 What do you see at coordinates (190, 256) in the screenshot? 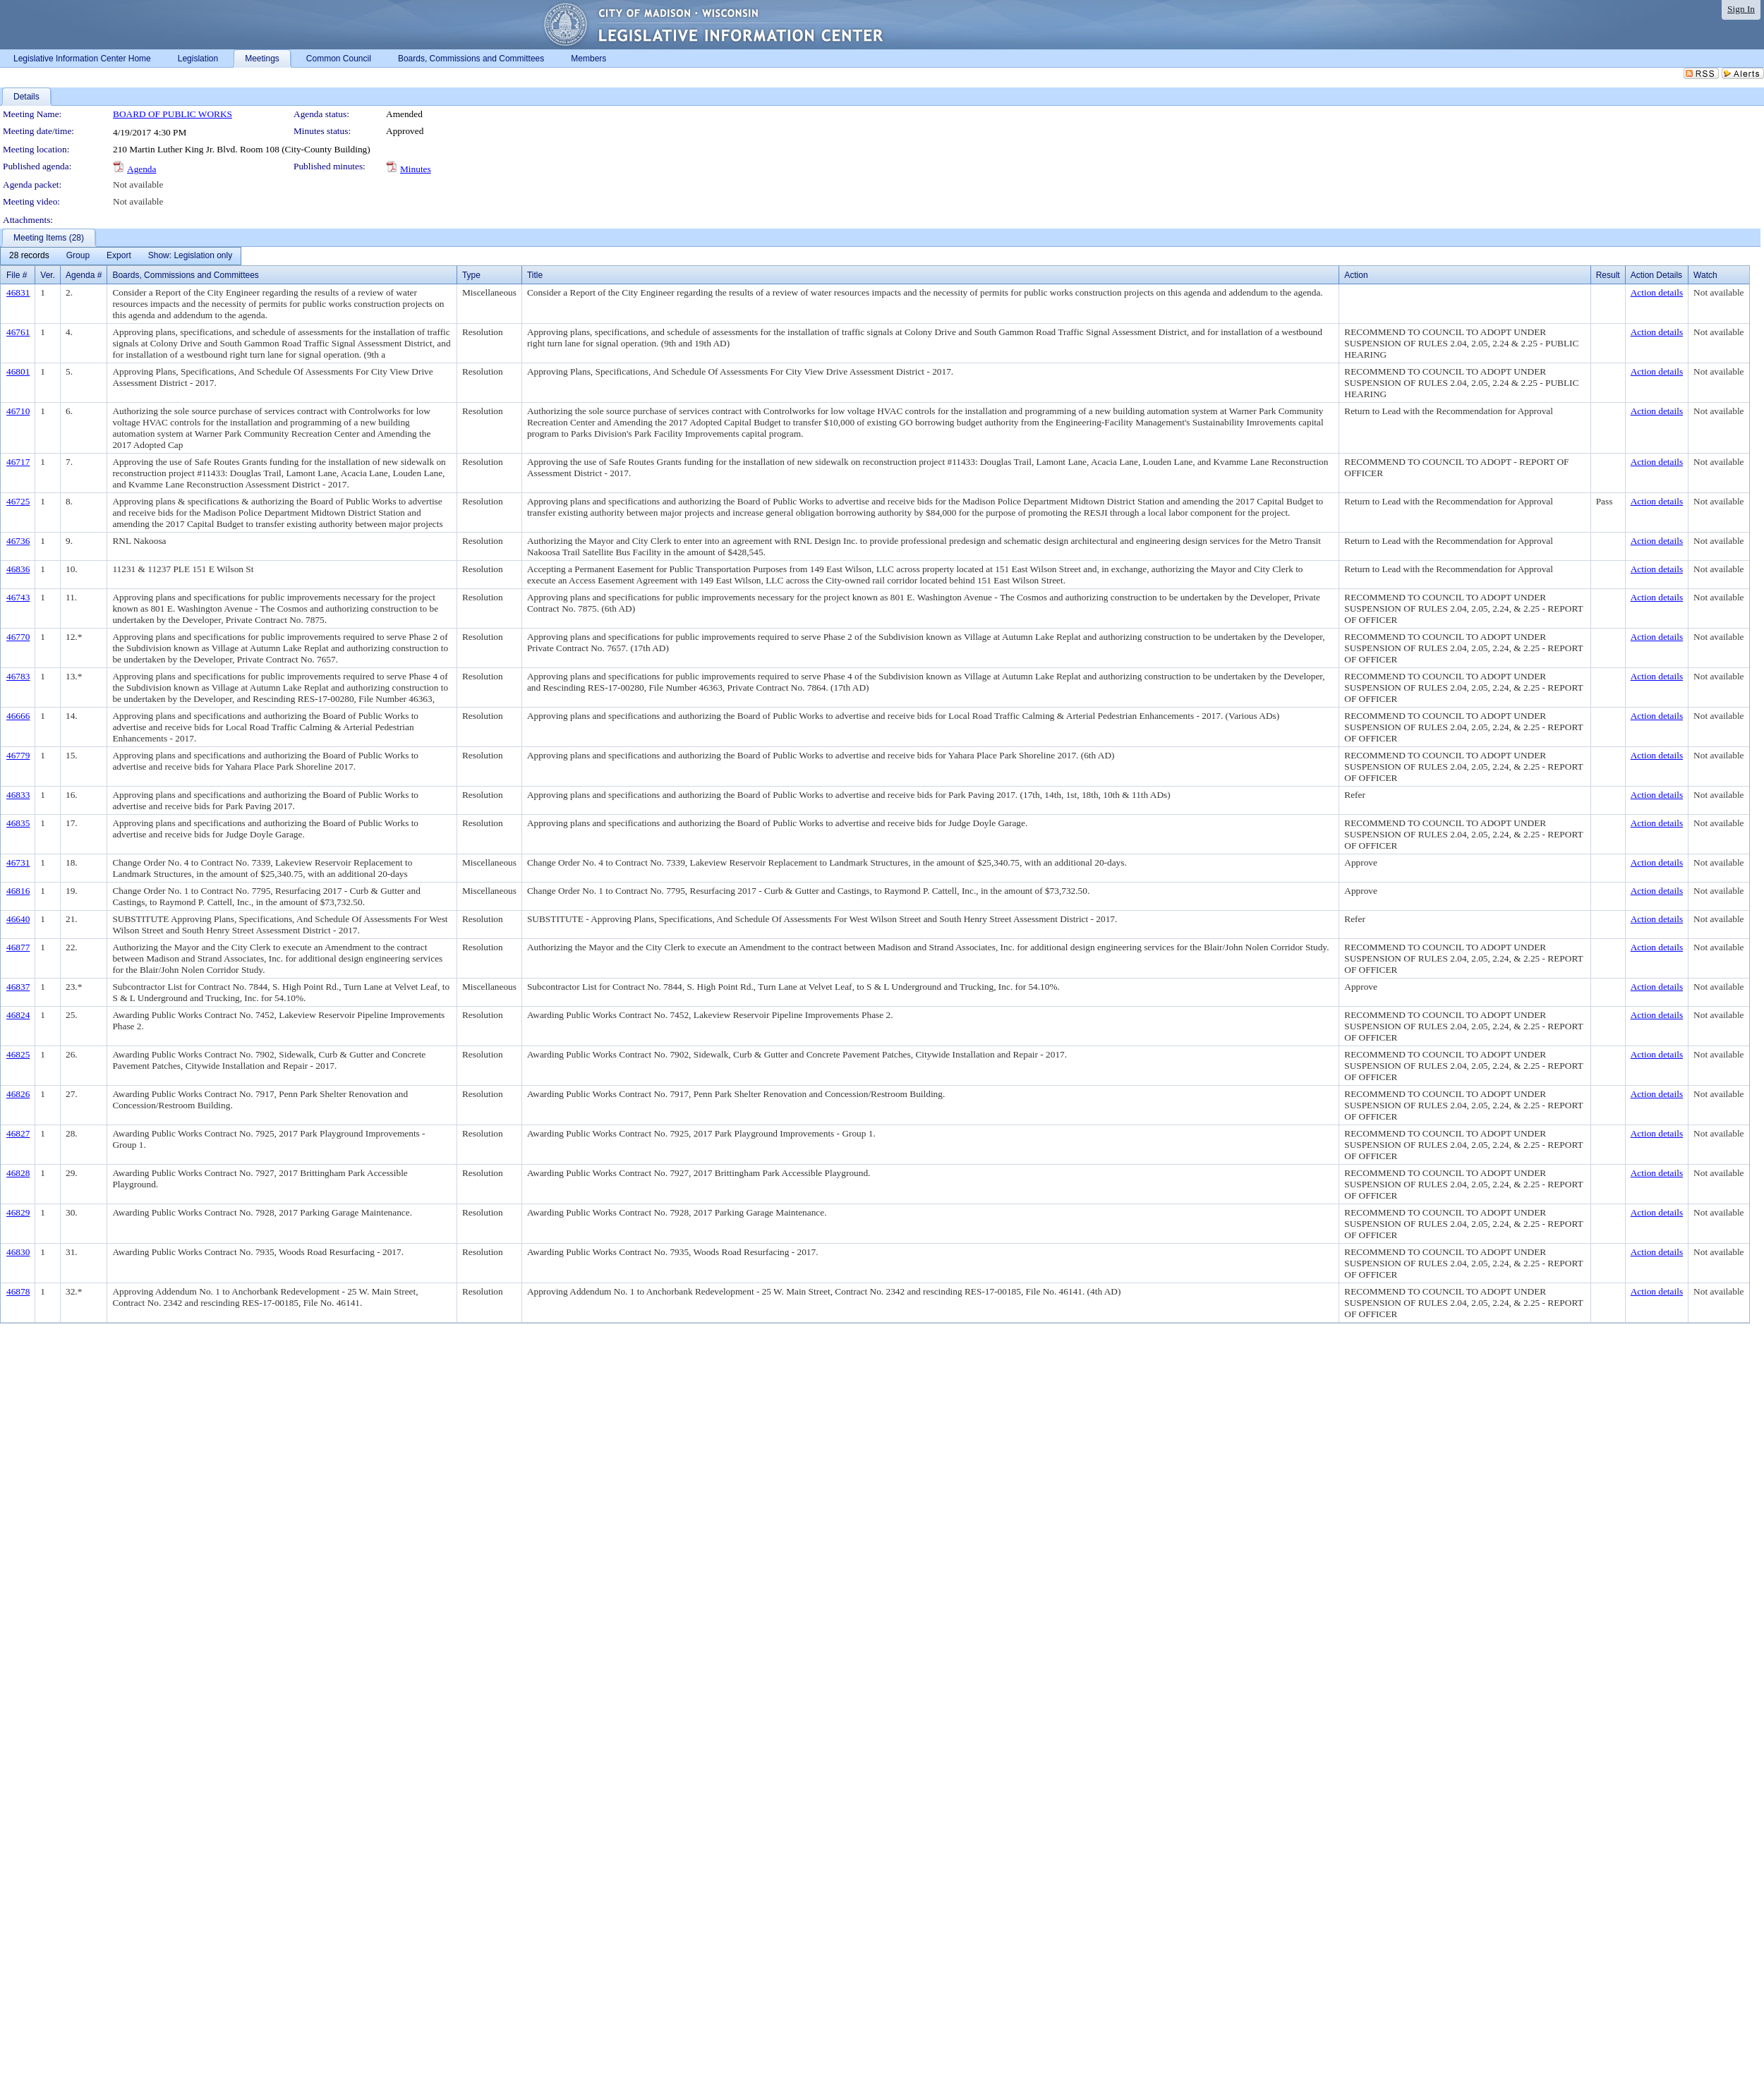
I see `[Meeting View Dropdown]` at bounding box center [190, 256].